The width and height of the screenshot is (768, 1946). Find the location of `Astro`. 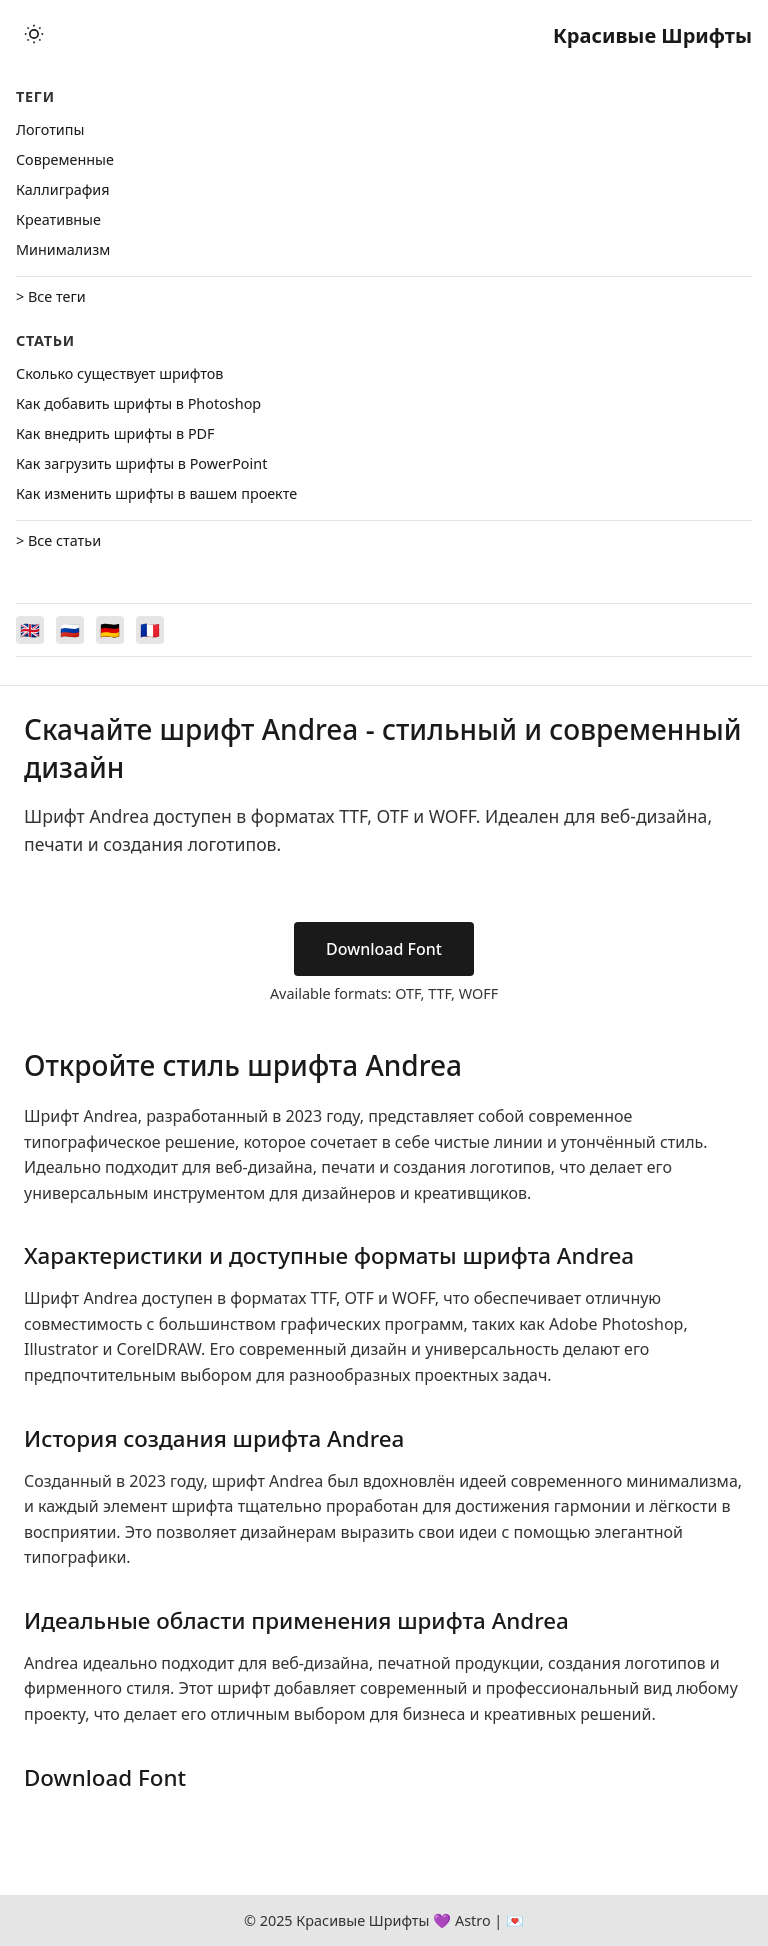

Astro is located at coordinates (473, 1920).